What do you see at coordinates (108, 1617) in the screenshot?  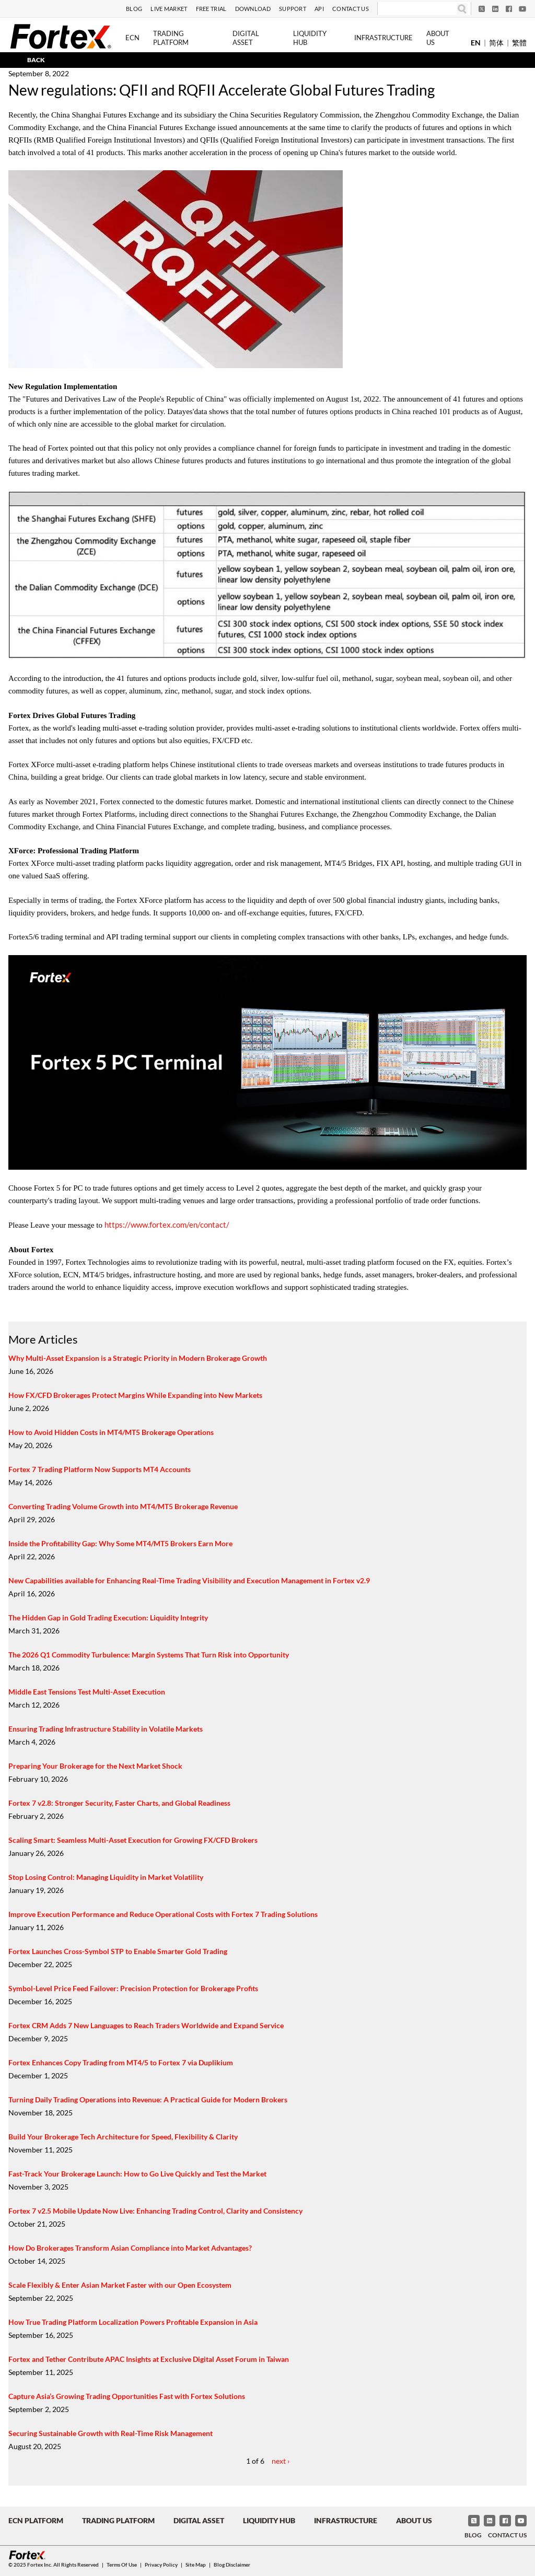 I see `The Hidden Gap in Gold Trading Execution: Liquidity Integrity` at bounding box center [108, 1617].